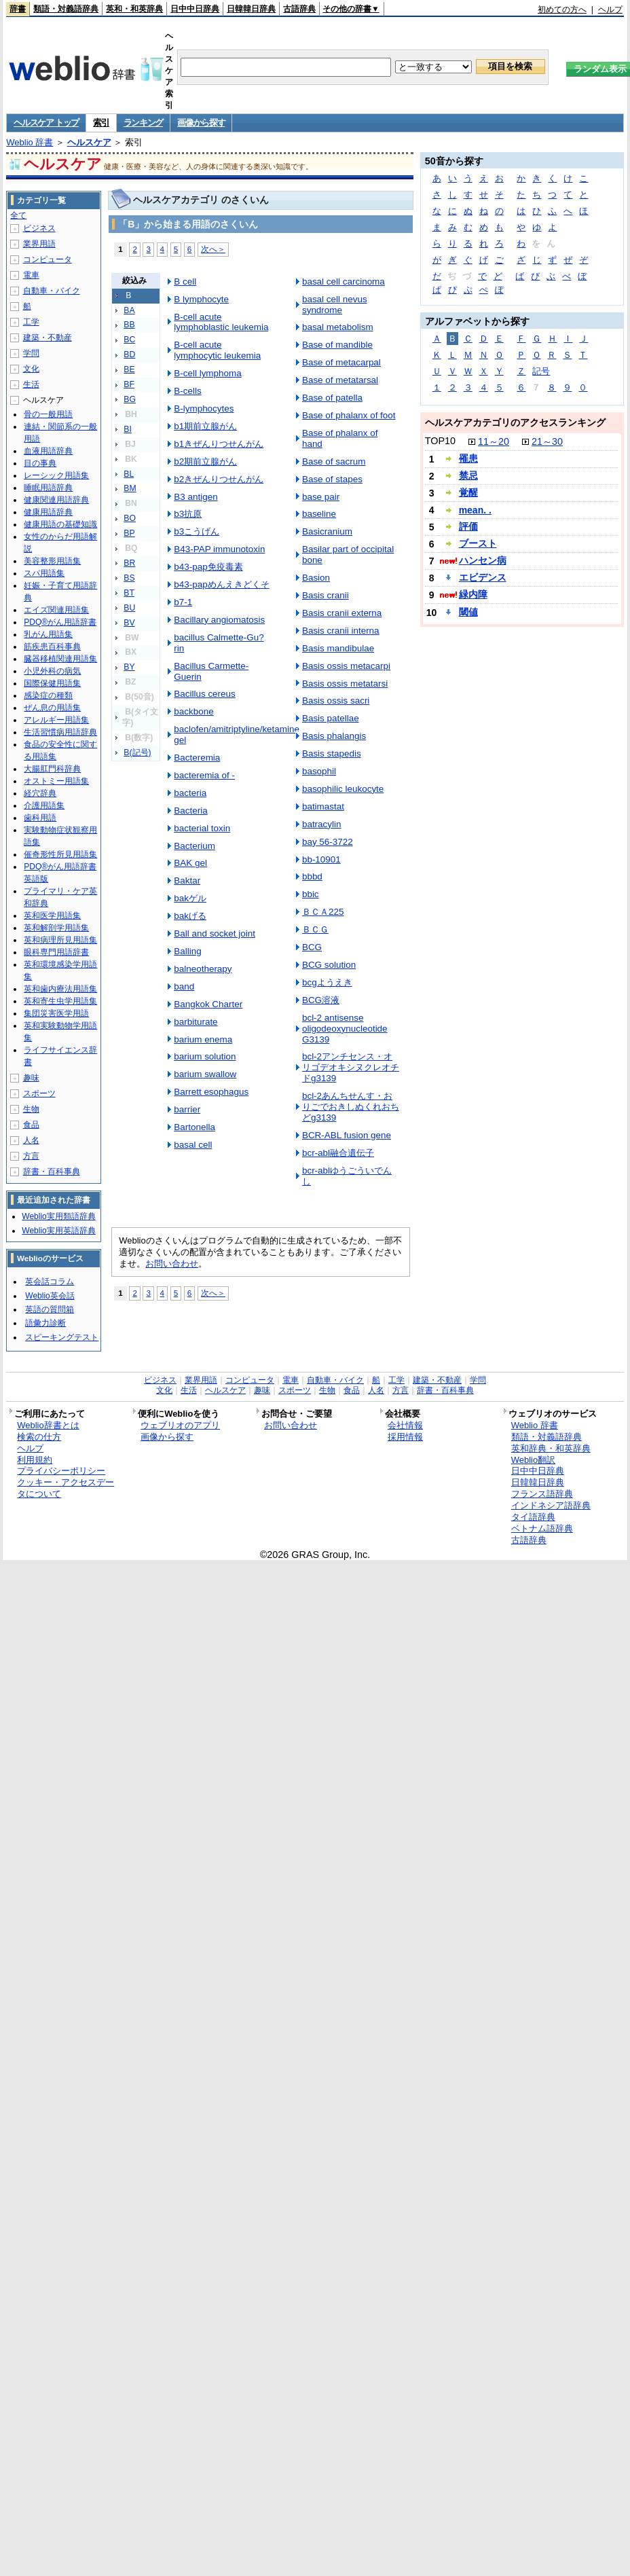 The height and width of the screenshot is (2576, 630). Describe the element at coordinates (343, 281) in the screenshot. I see `basal cell carcinoma` at that location.